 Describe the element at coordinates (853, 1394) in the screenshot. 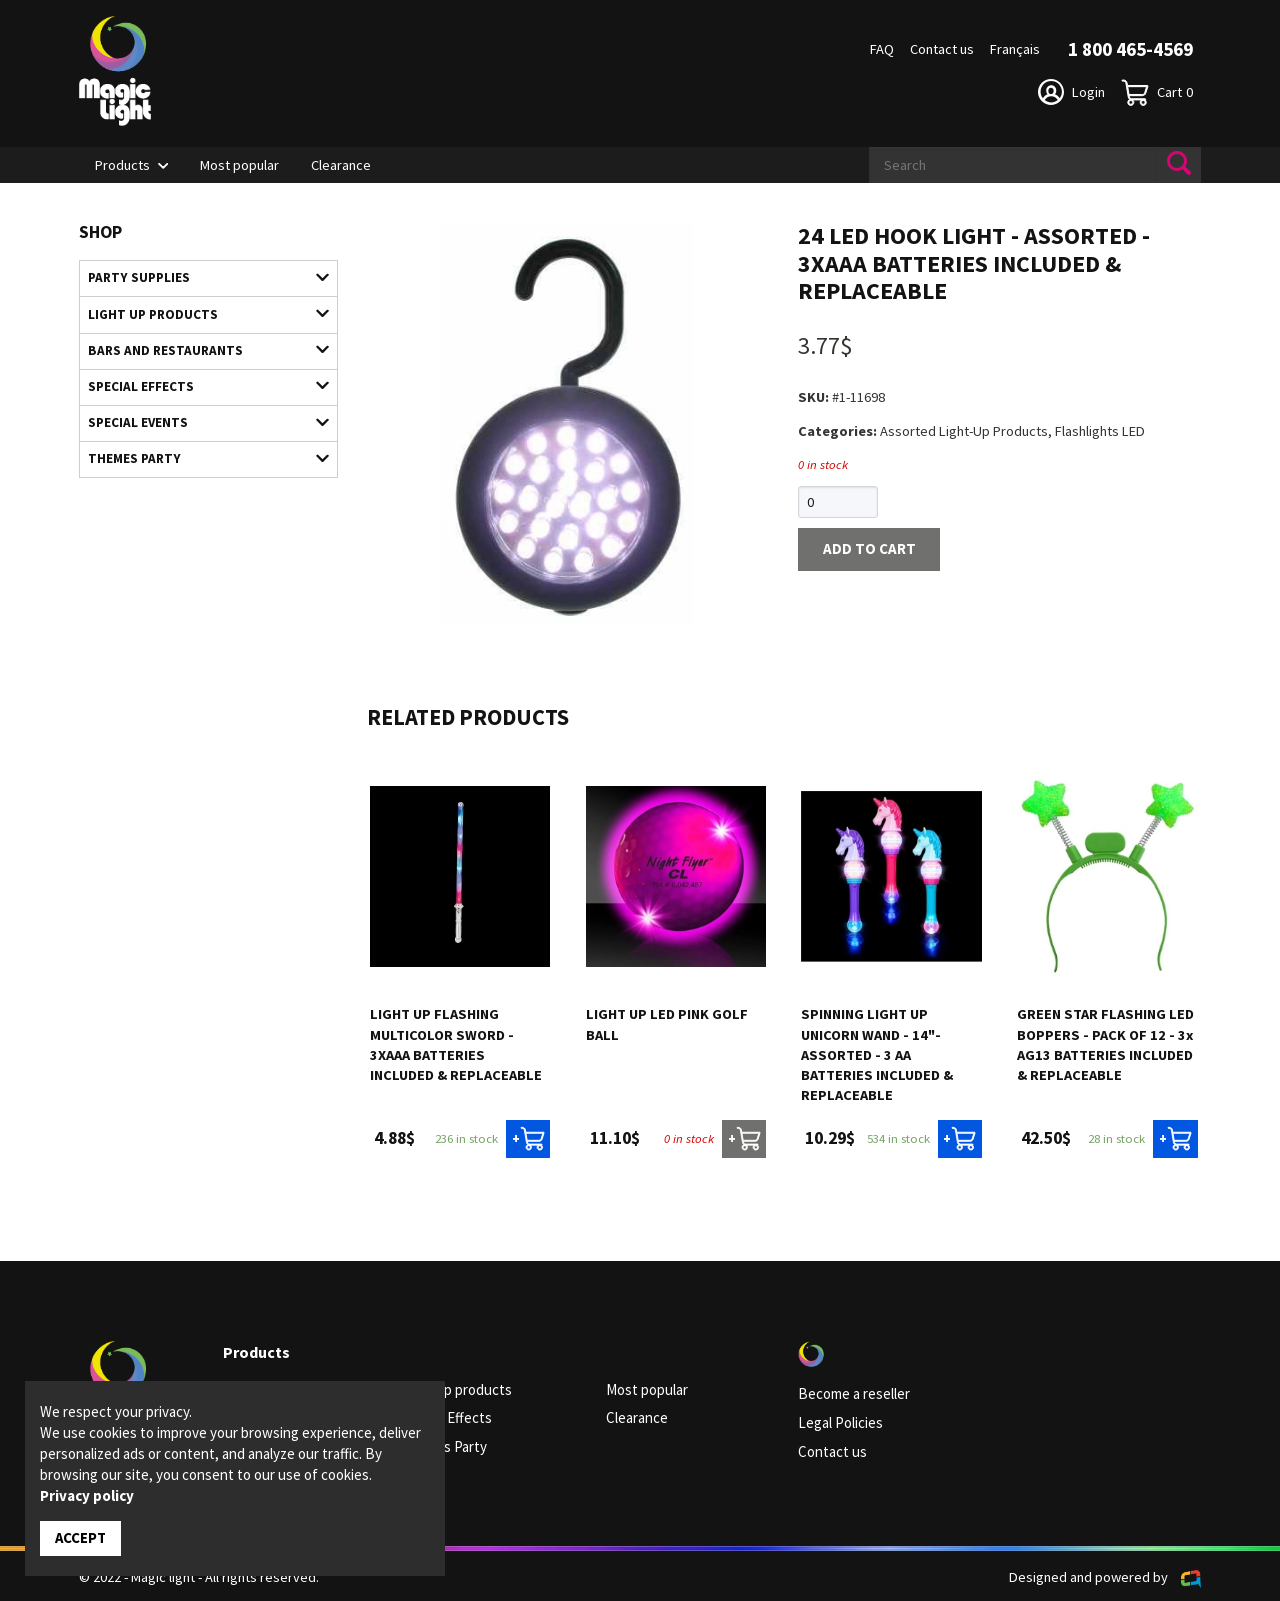

I see `Become a reseller` at that location.